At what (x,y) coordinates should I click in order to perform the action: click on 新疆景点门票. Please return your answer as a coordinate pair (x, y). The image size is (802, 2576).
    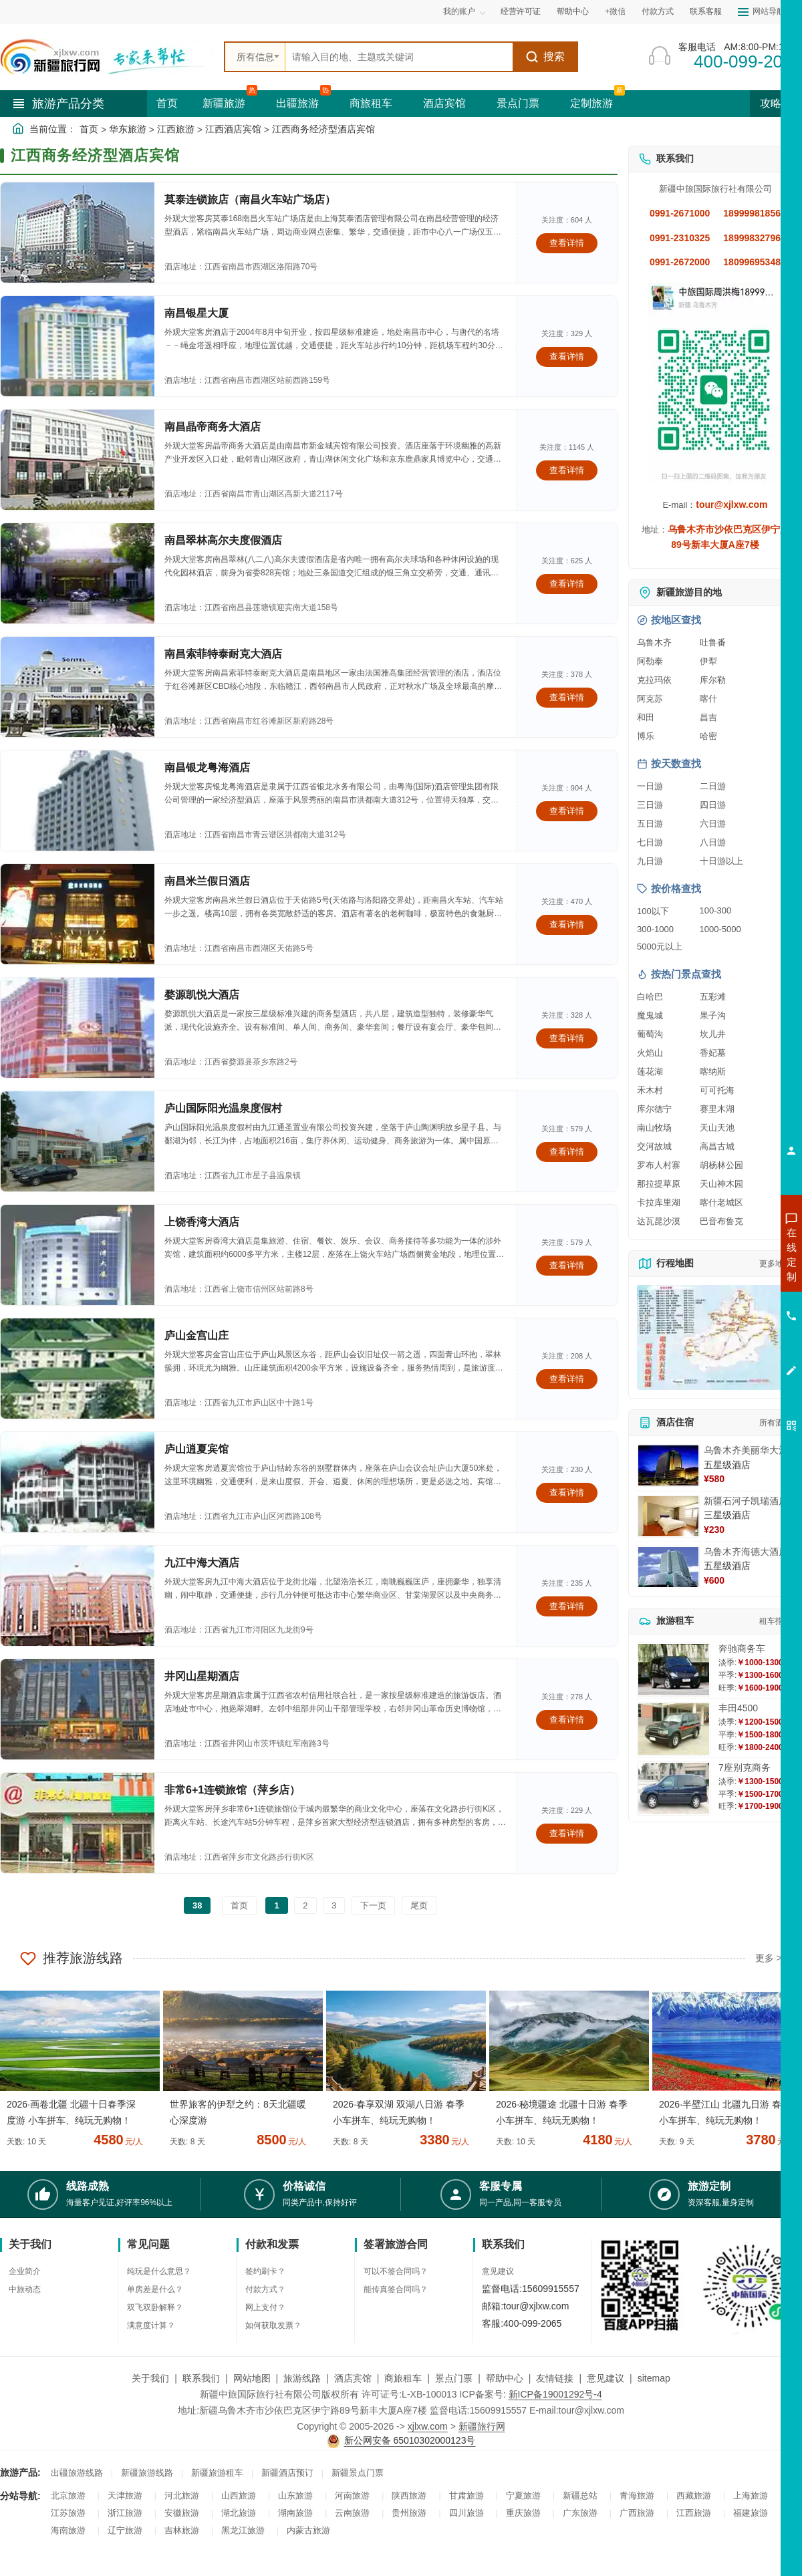
    Looking at the image, I should click on (357, 2473).